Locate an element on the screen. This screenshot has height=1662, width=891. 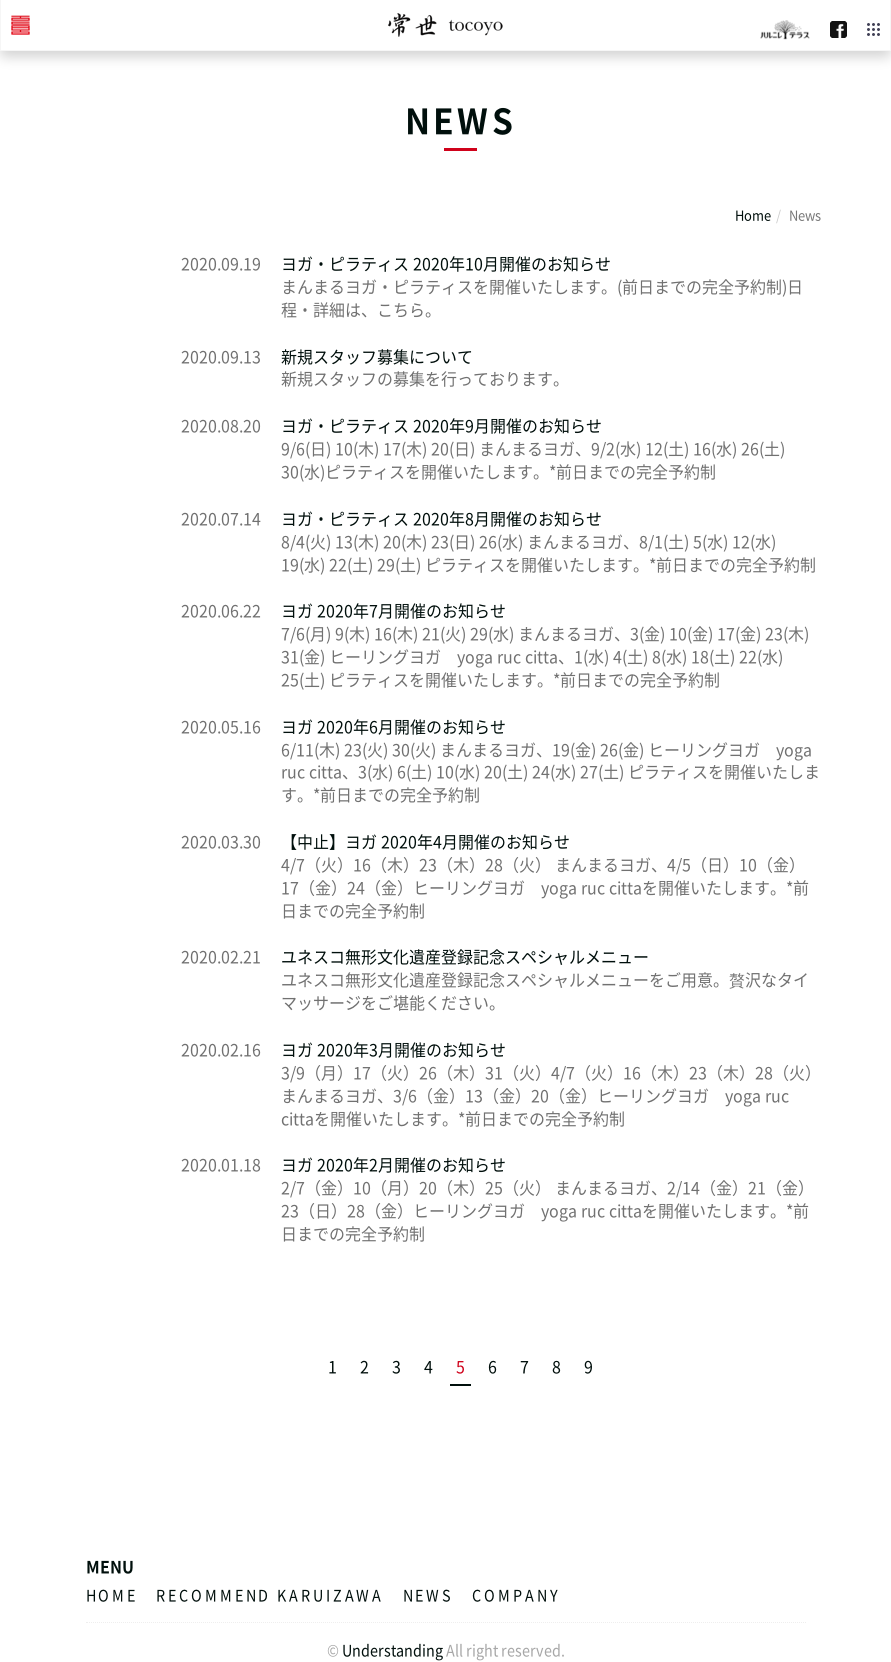
HOME is located at coordinates (112, 1595).